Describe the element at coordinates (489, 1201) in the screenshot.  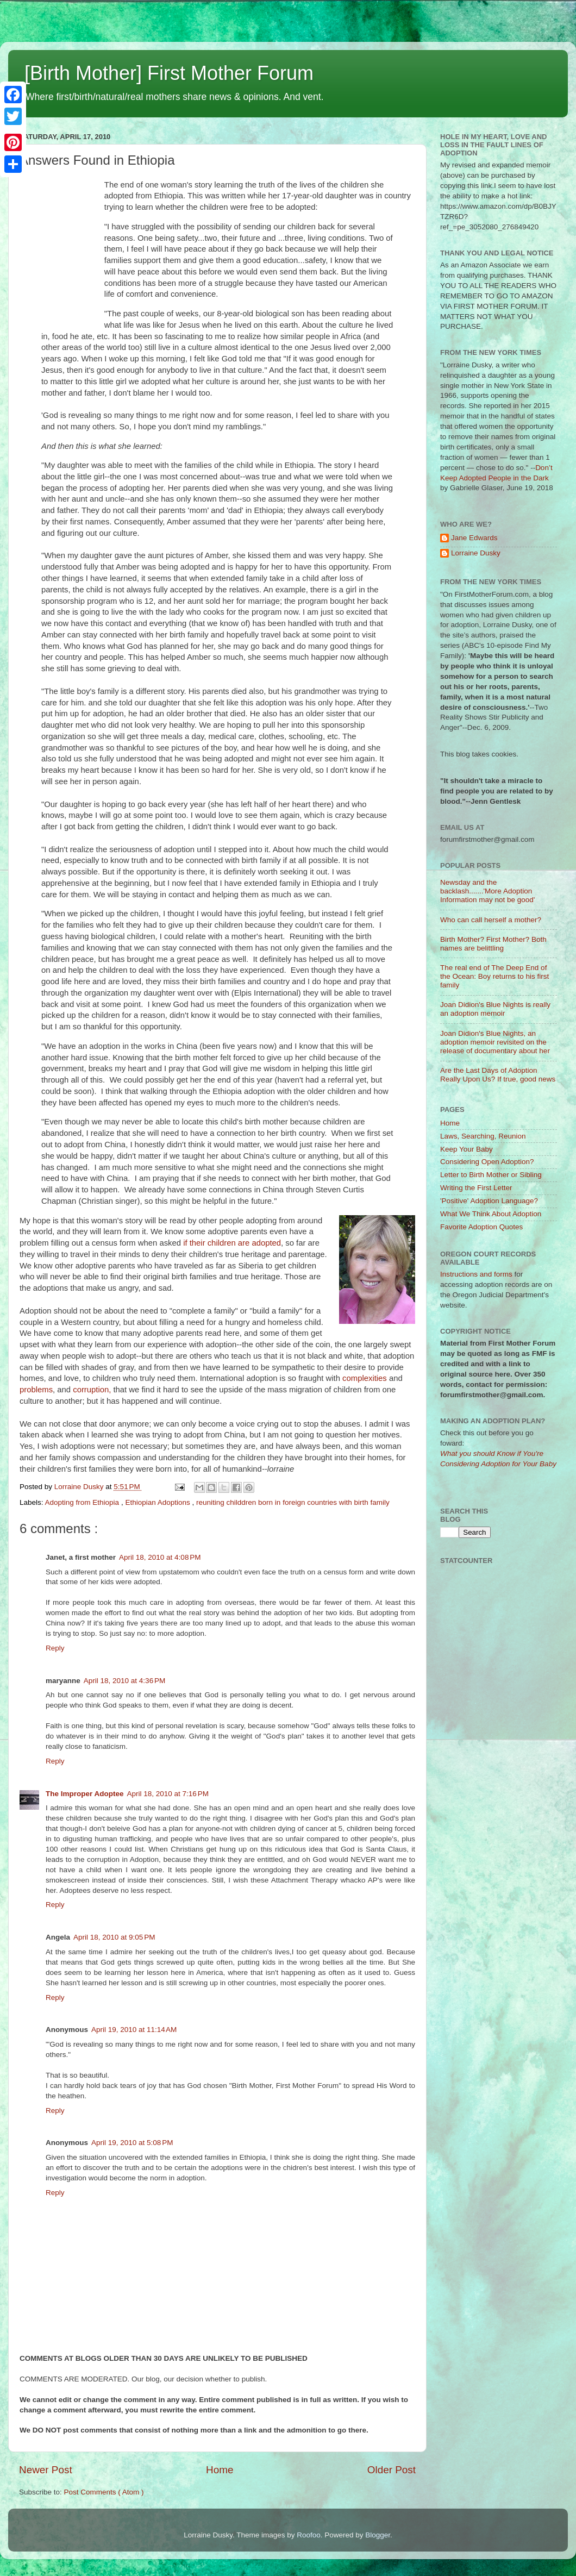
I see `'Positive' Adoption Language?` at that location.